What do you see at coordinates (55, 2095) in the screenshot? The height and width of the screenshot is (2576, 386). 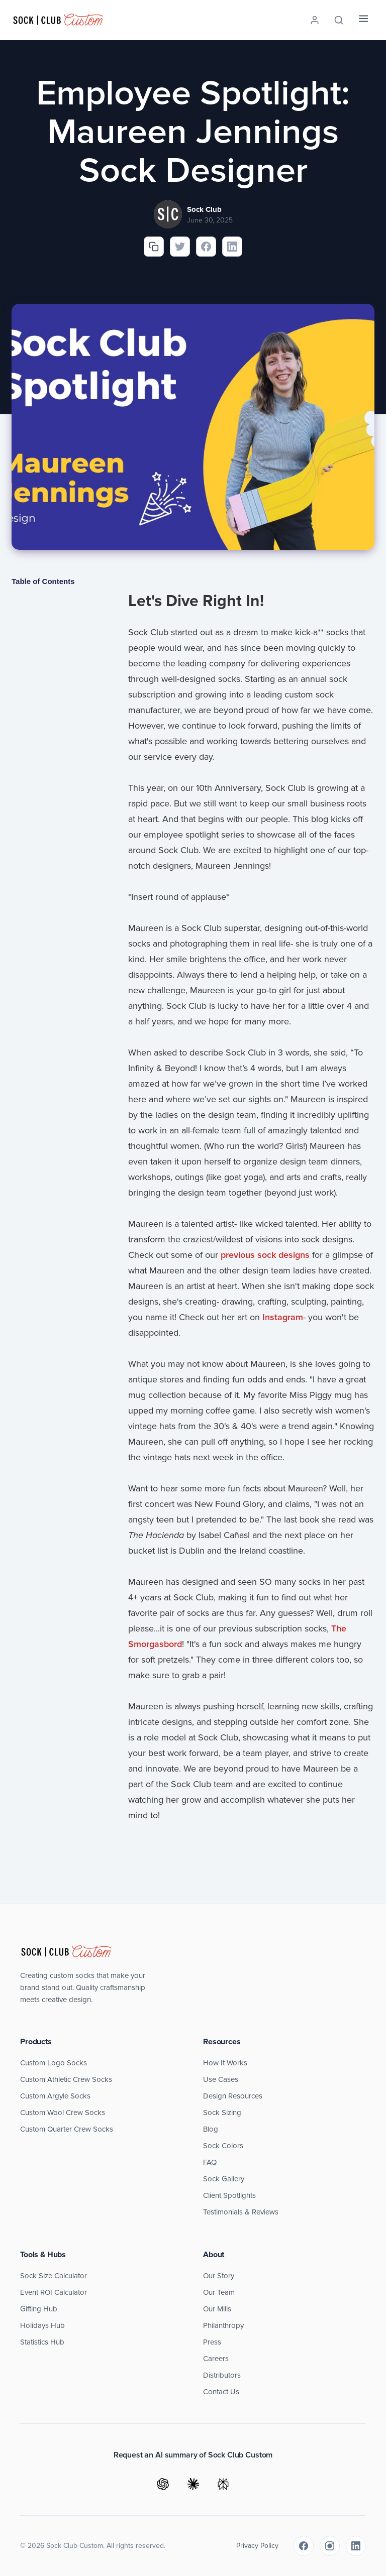 I see `Custom Argyle Socks` at bounding box center [55, 2095].